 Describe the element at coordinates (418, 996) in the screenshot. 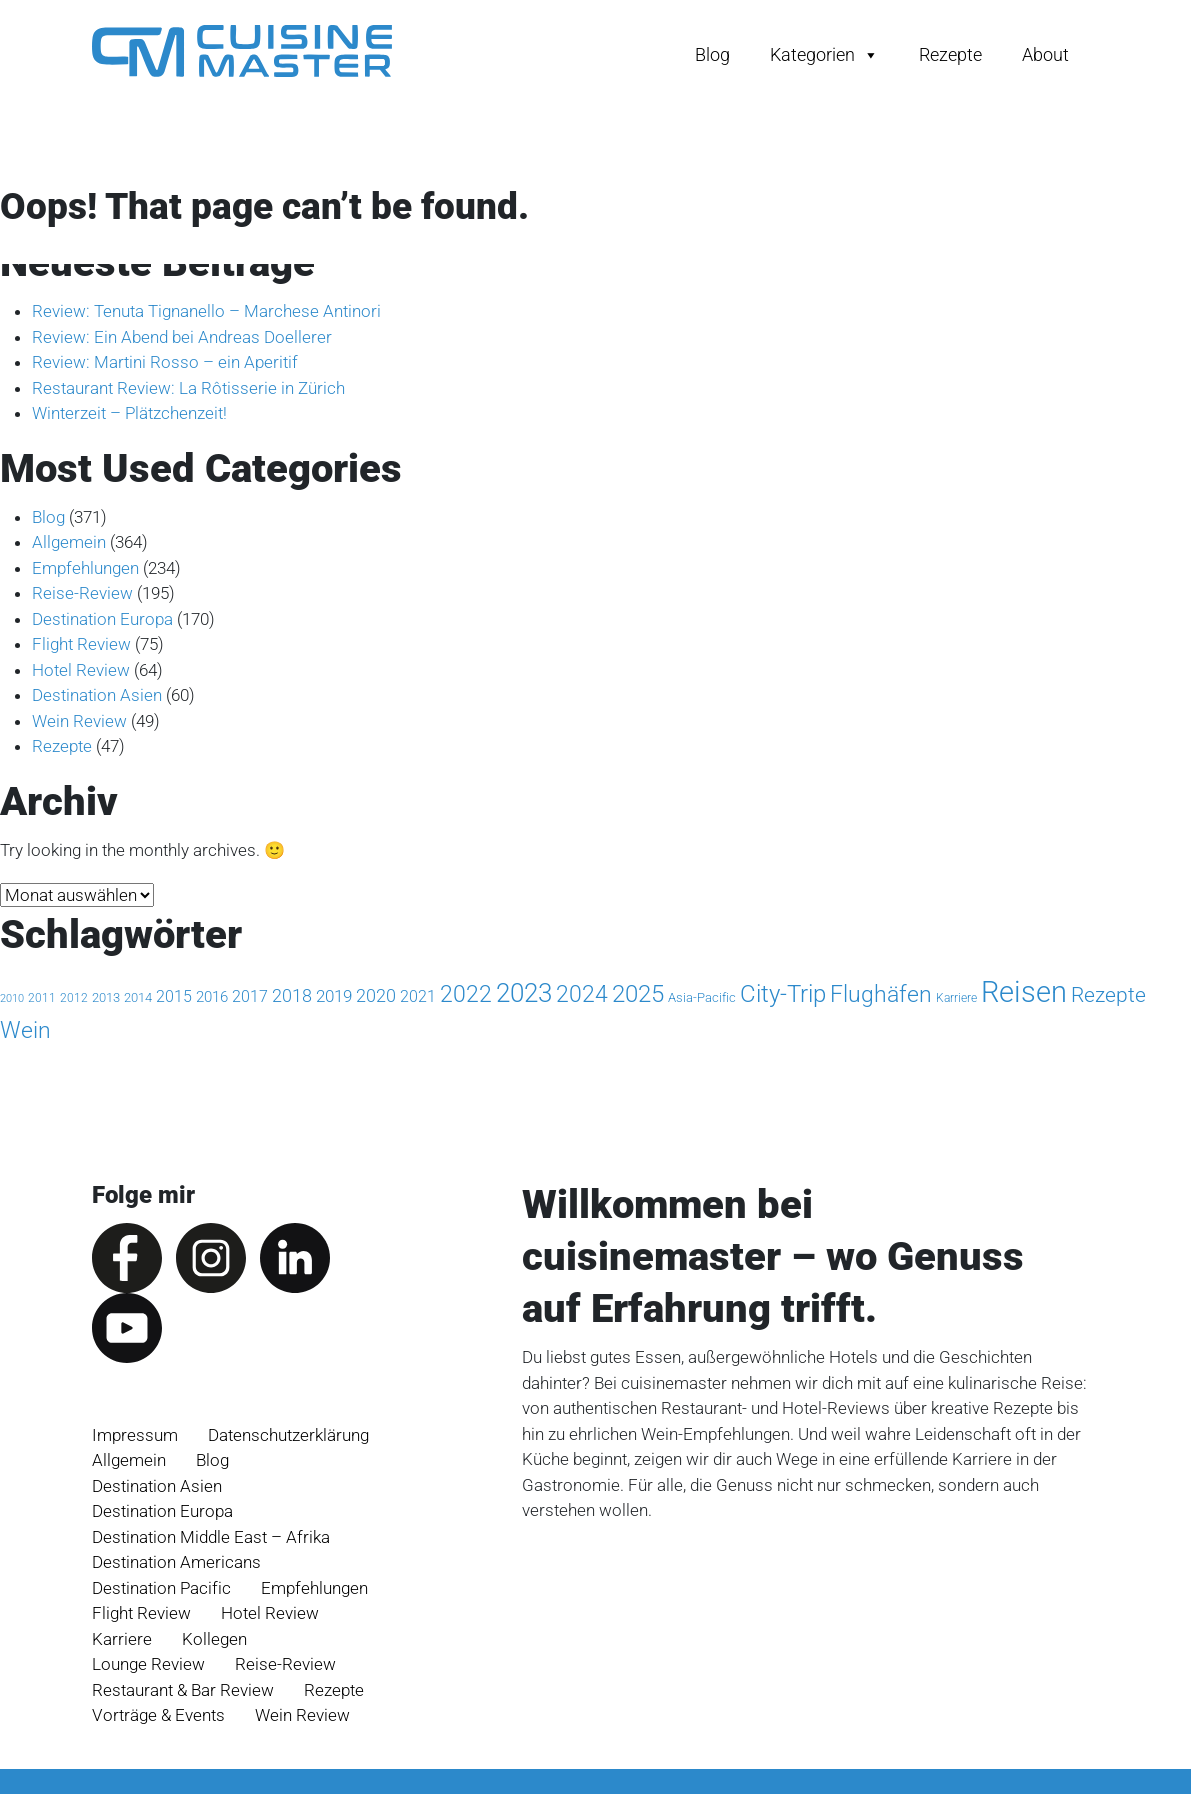

I see `2021 [2021 (7 Einträge)]` at that location.